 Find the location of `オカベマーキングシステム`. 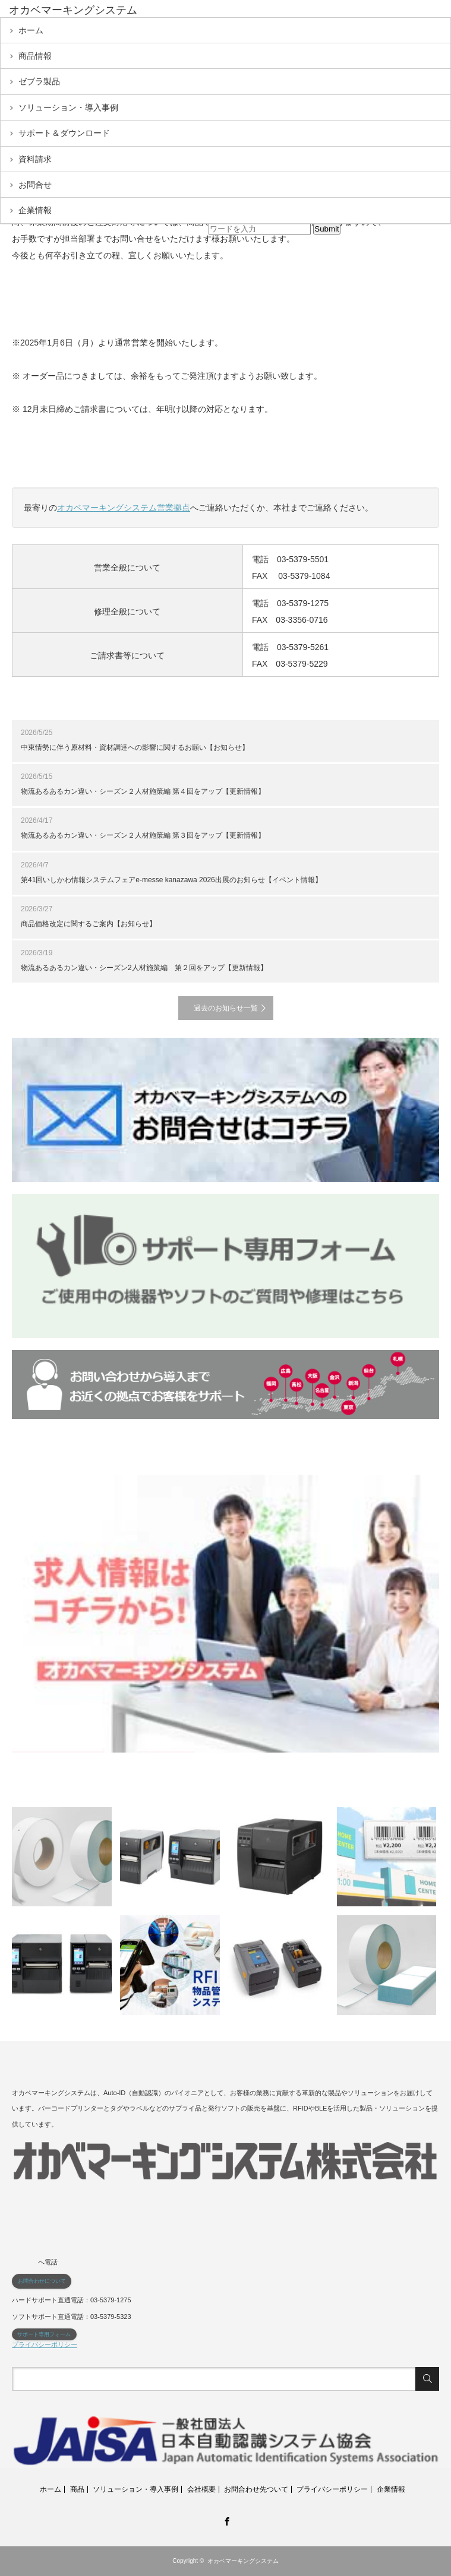

オカベマーキングシステム is located at coordinates (243, 2561).